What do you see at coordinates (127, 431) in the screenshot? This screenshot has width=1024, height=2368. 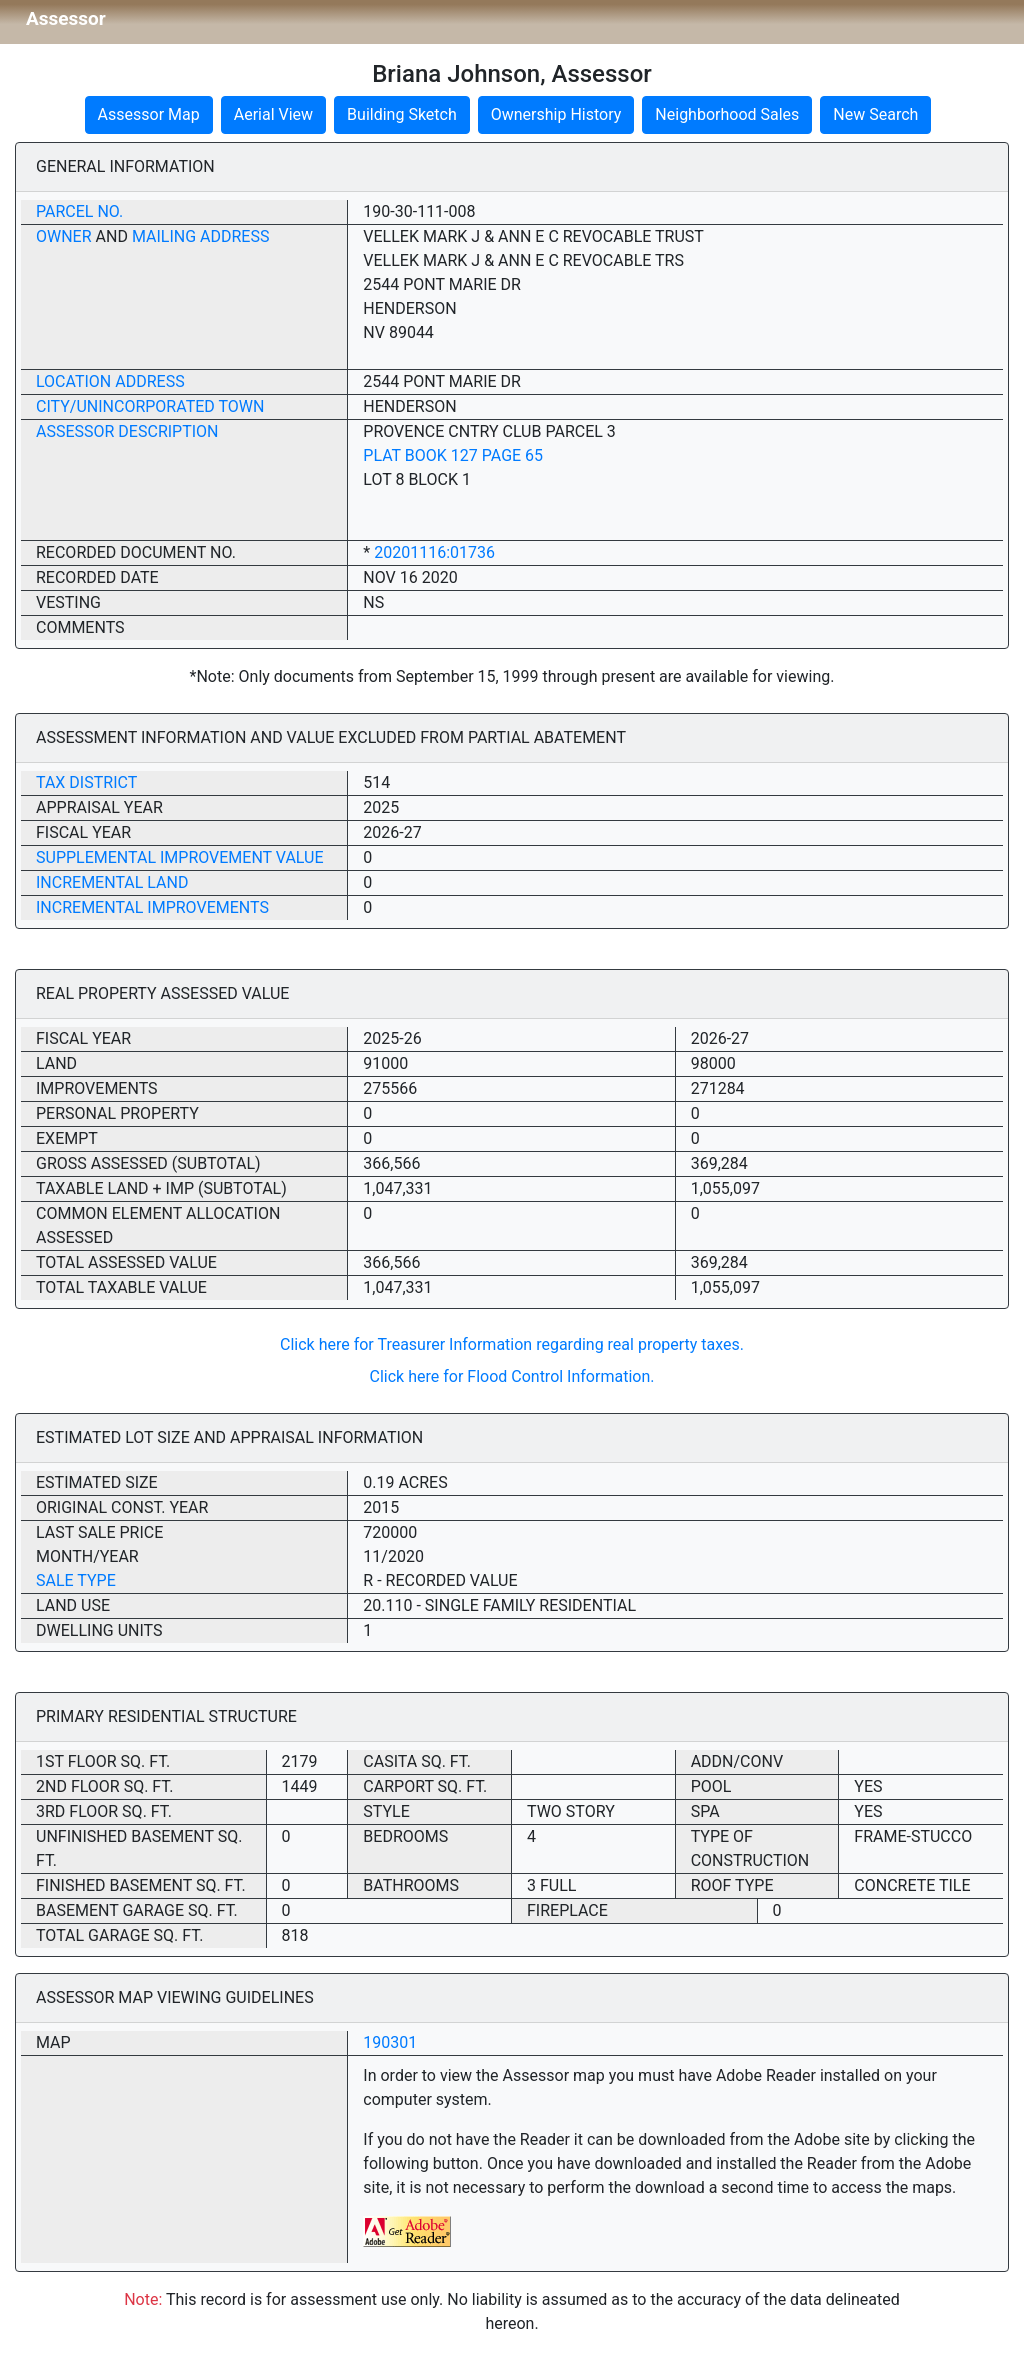 I see `Assessor Description` at bounding box center [127, 431].